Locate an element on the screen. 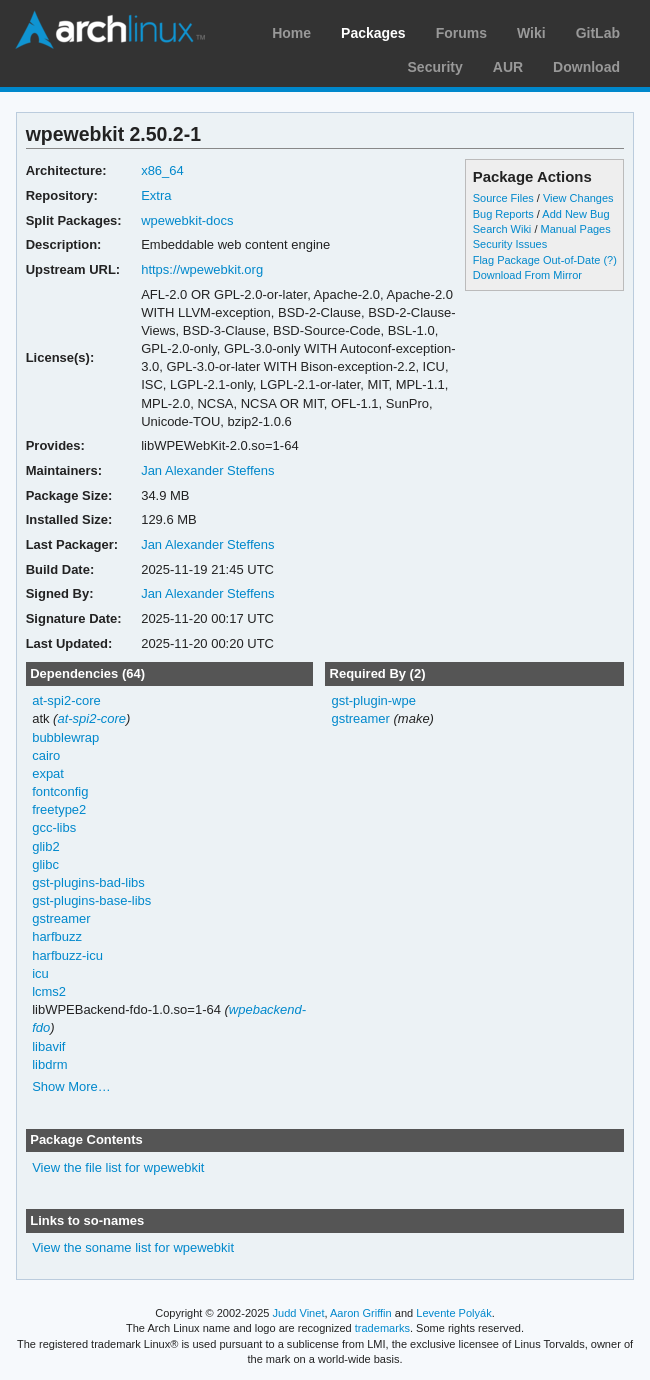 The height and width of the screenshot is (1380, 650). gst-plugins-base-libs is located at coordinates (91, 900).